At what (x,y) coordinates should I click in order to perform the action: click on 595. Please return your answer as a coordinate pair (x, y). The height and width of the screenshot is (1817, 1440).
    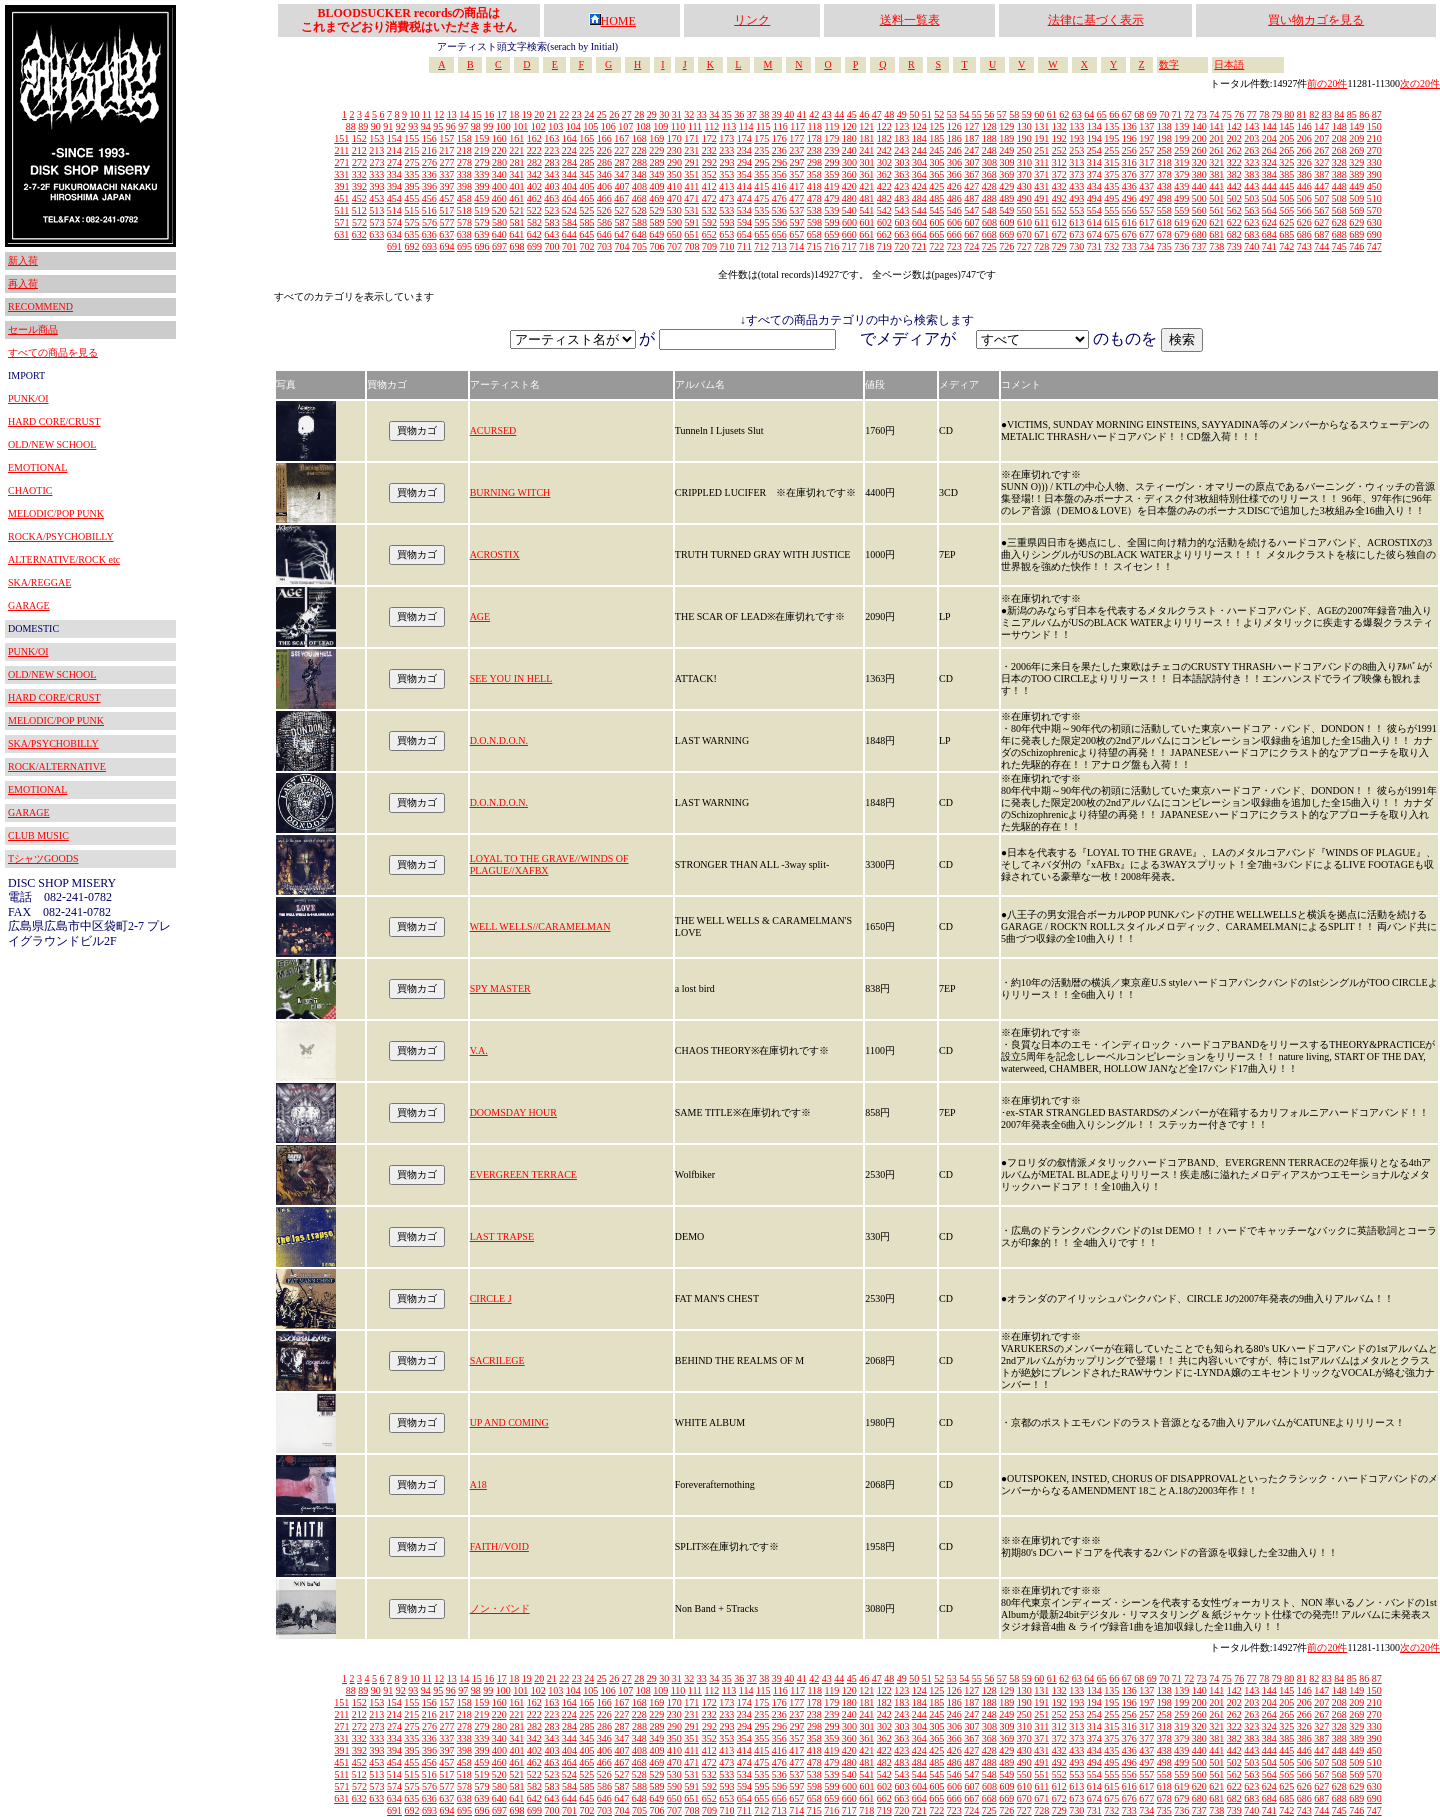
    Looking at the image, I should click on (762, 222).